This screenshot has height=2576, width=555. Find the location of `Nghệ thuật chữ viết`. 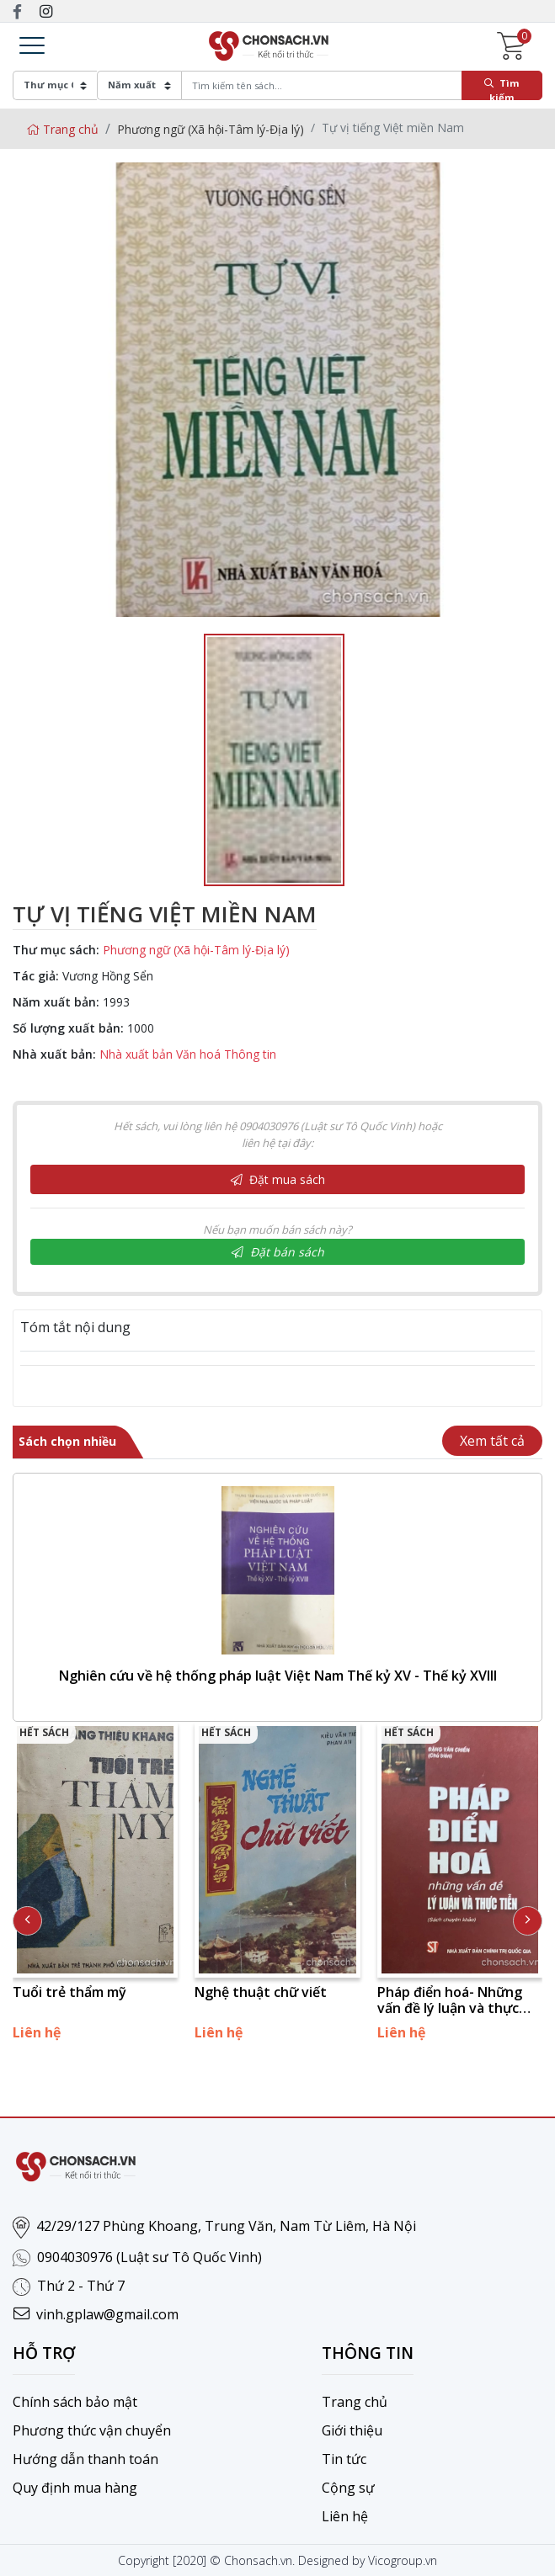

Nghệ thuật chữ viết is located at coordinates (261, 1992).